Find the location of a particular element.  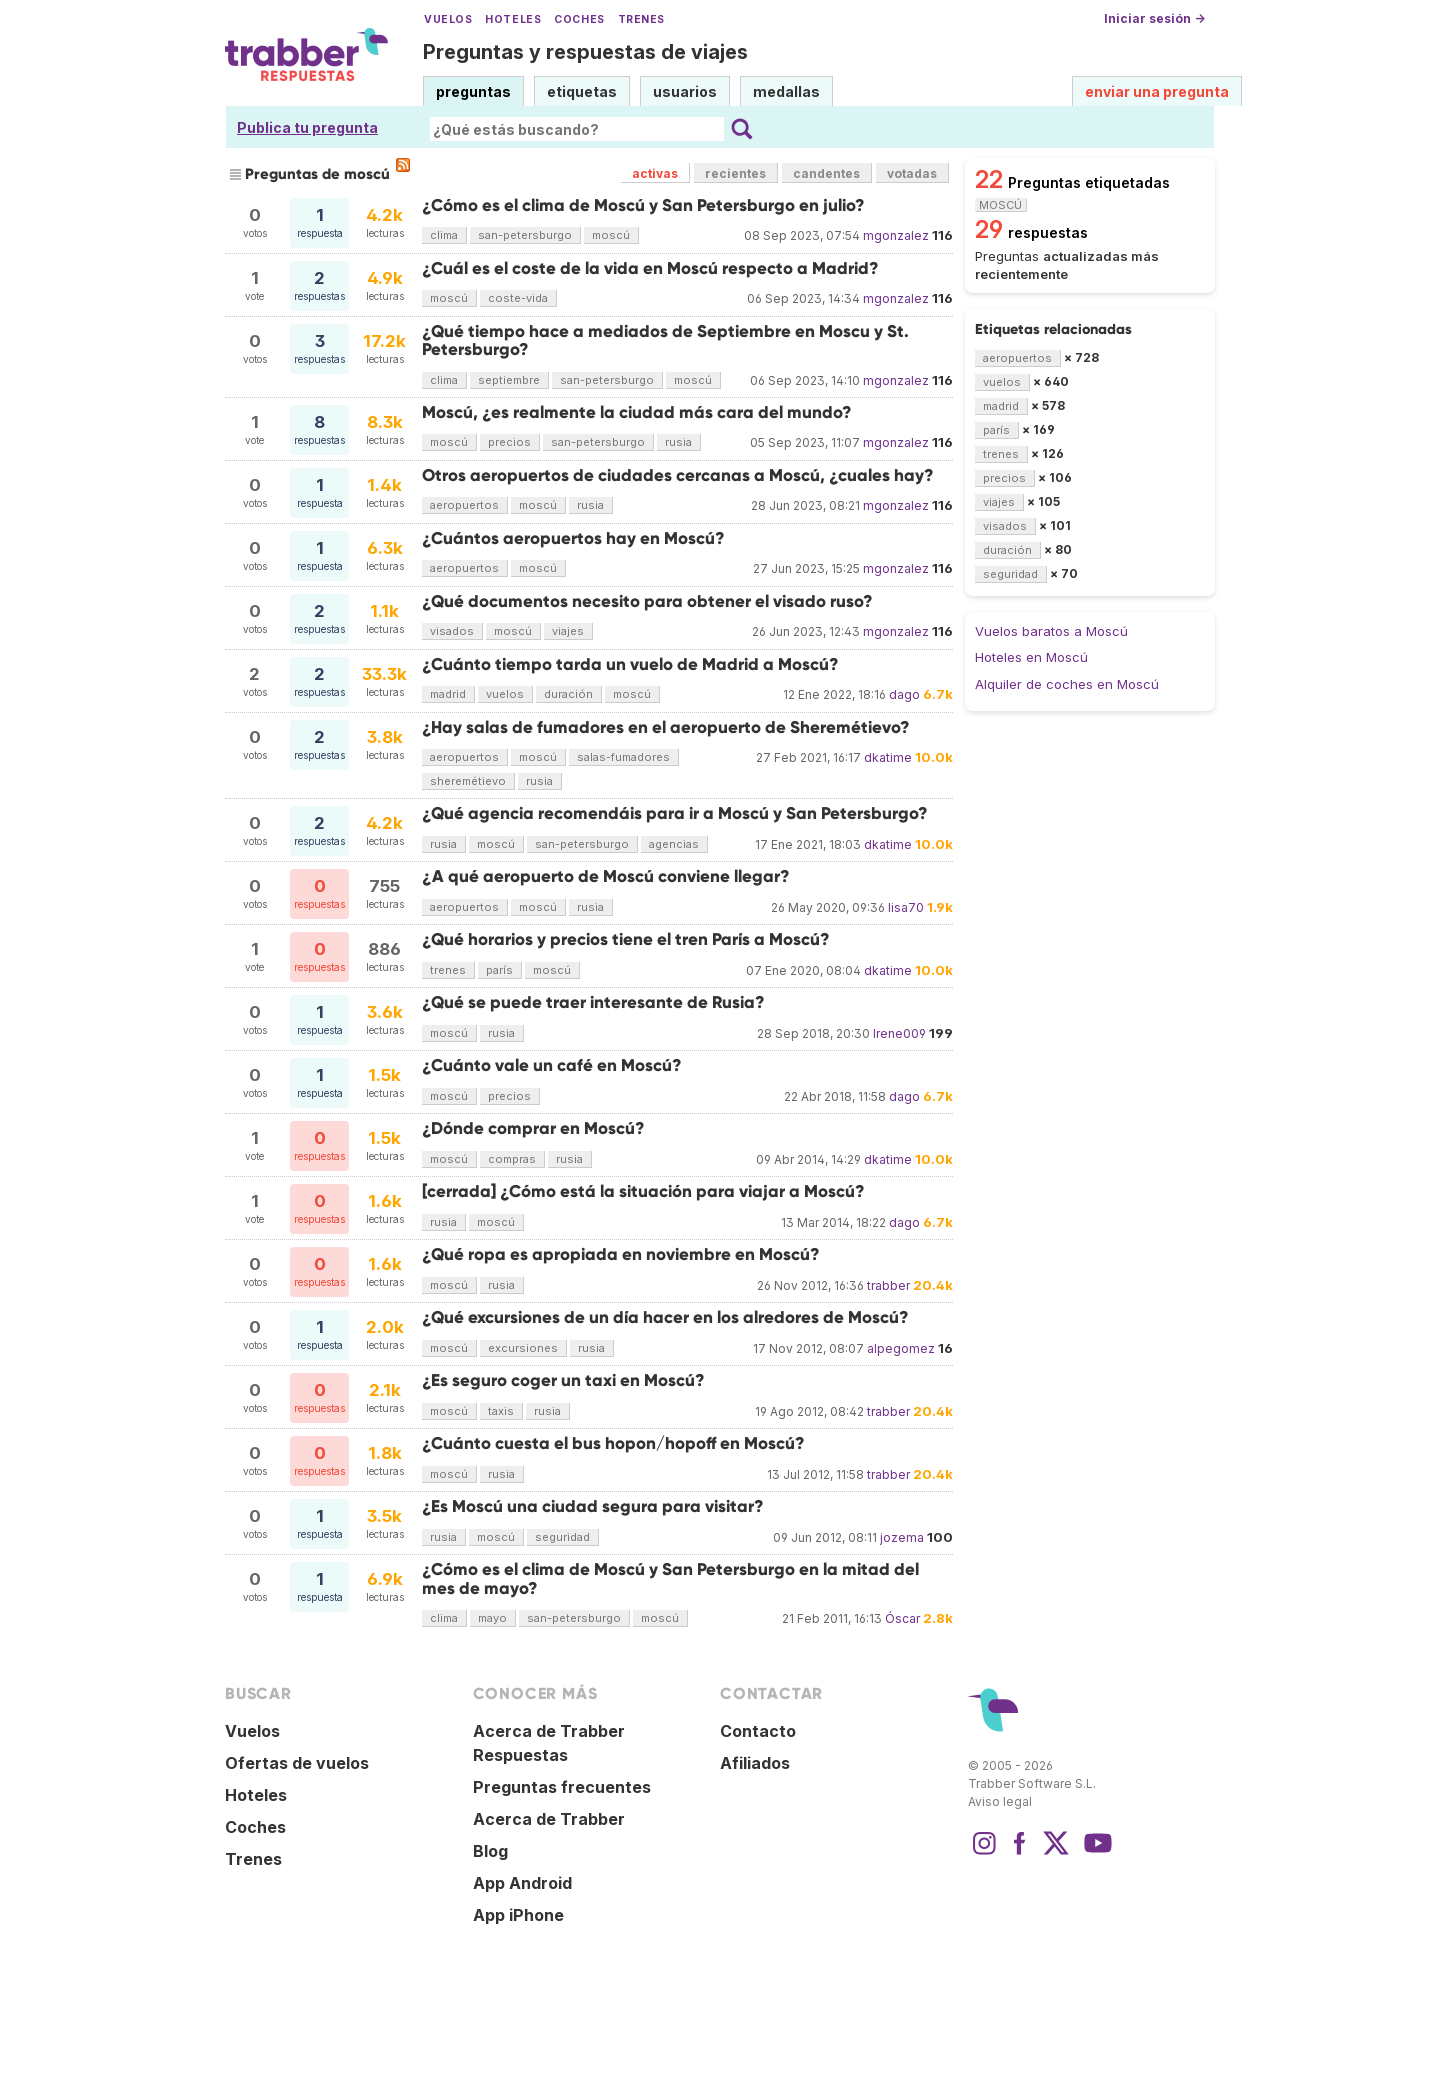

Moscú, ¿es realmente la ciudad más cara del mundo? is located at coordinates (637, 412).